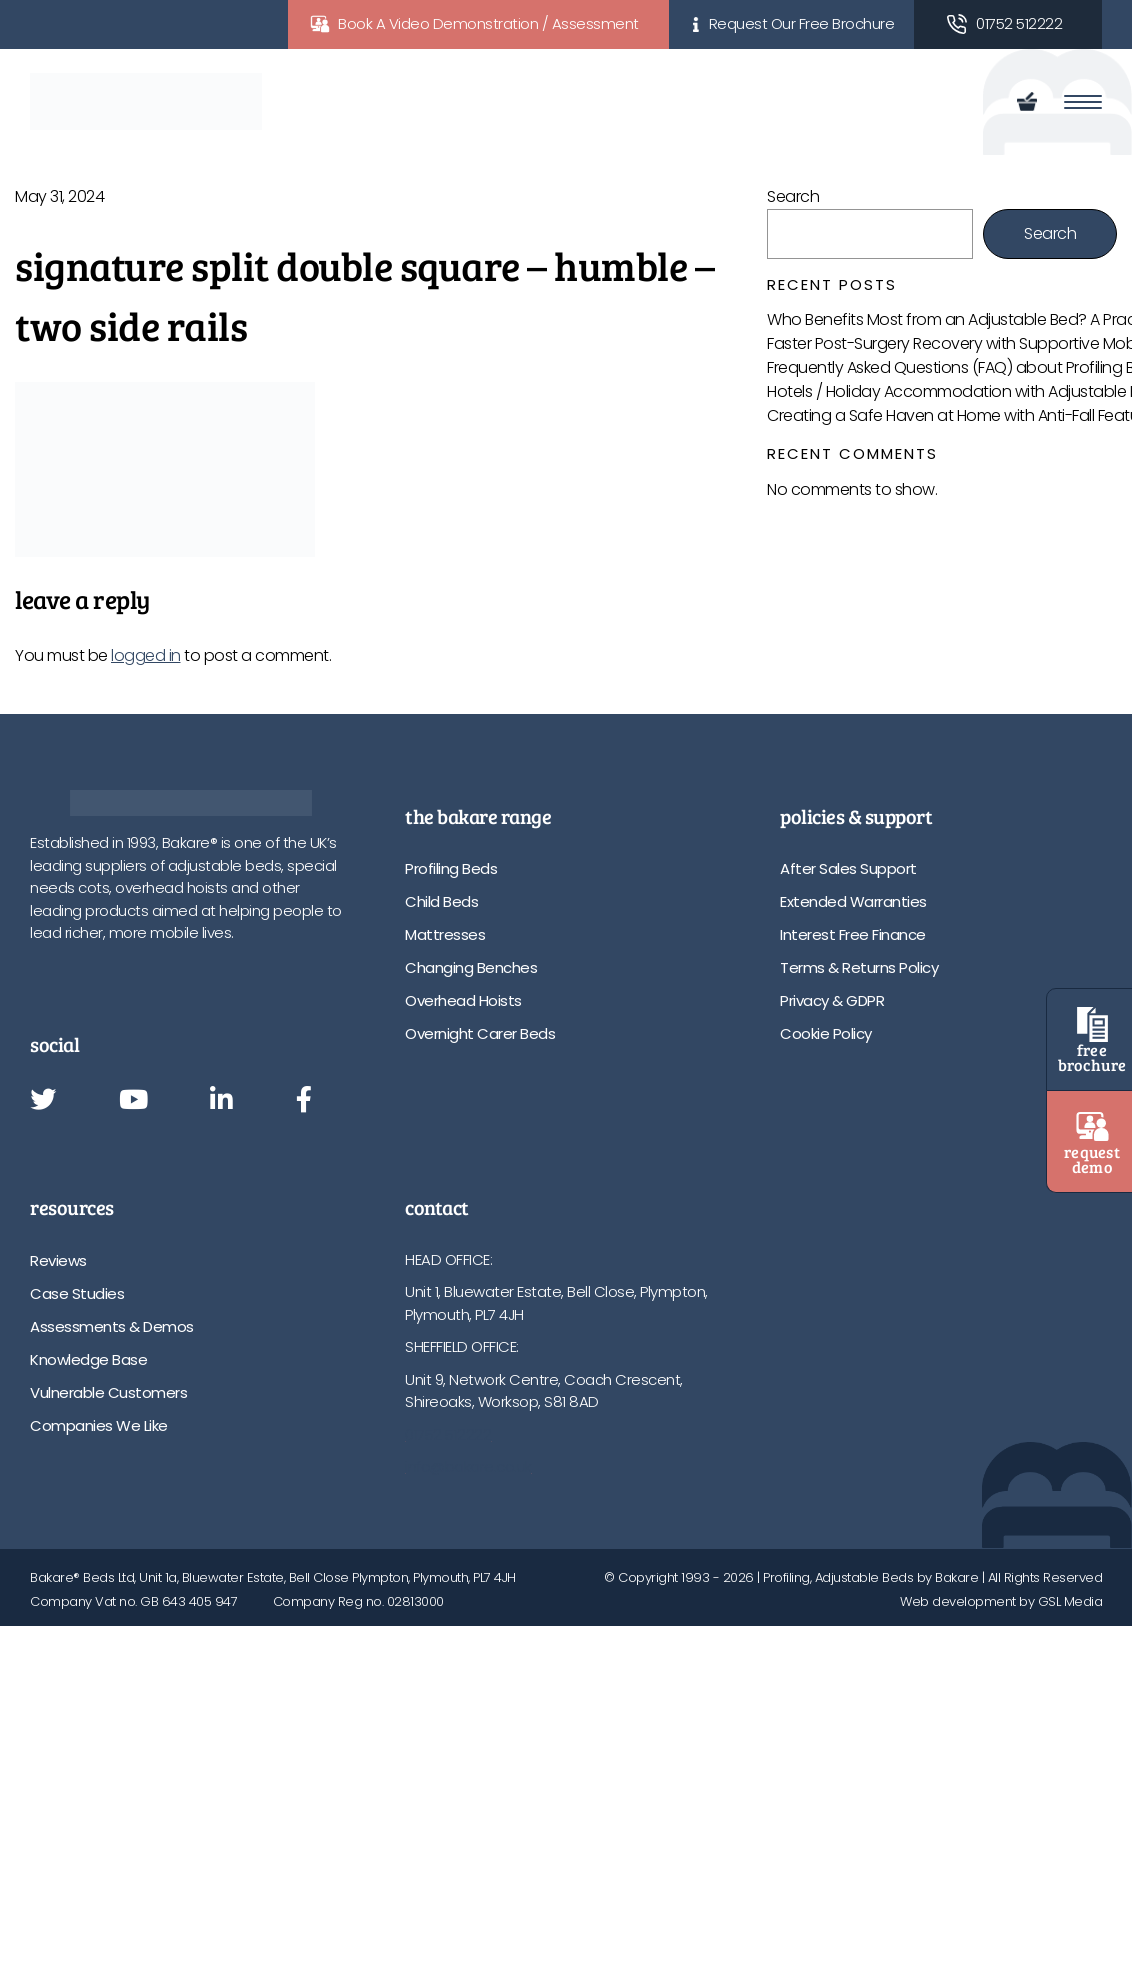 This screenshot has width=1132, height=1975. Describe the element at coordinates (1019, 23) in the screenshot. I see `01752 512222` at that location.